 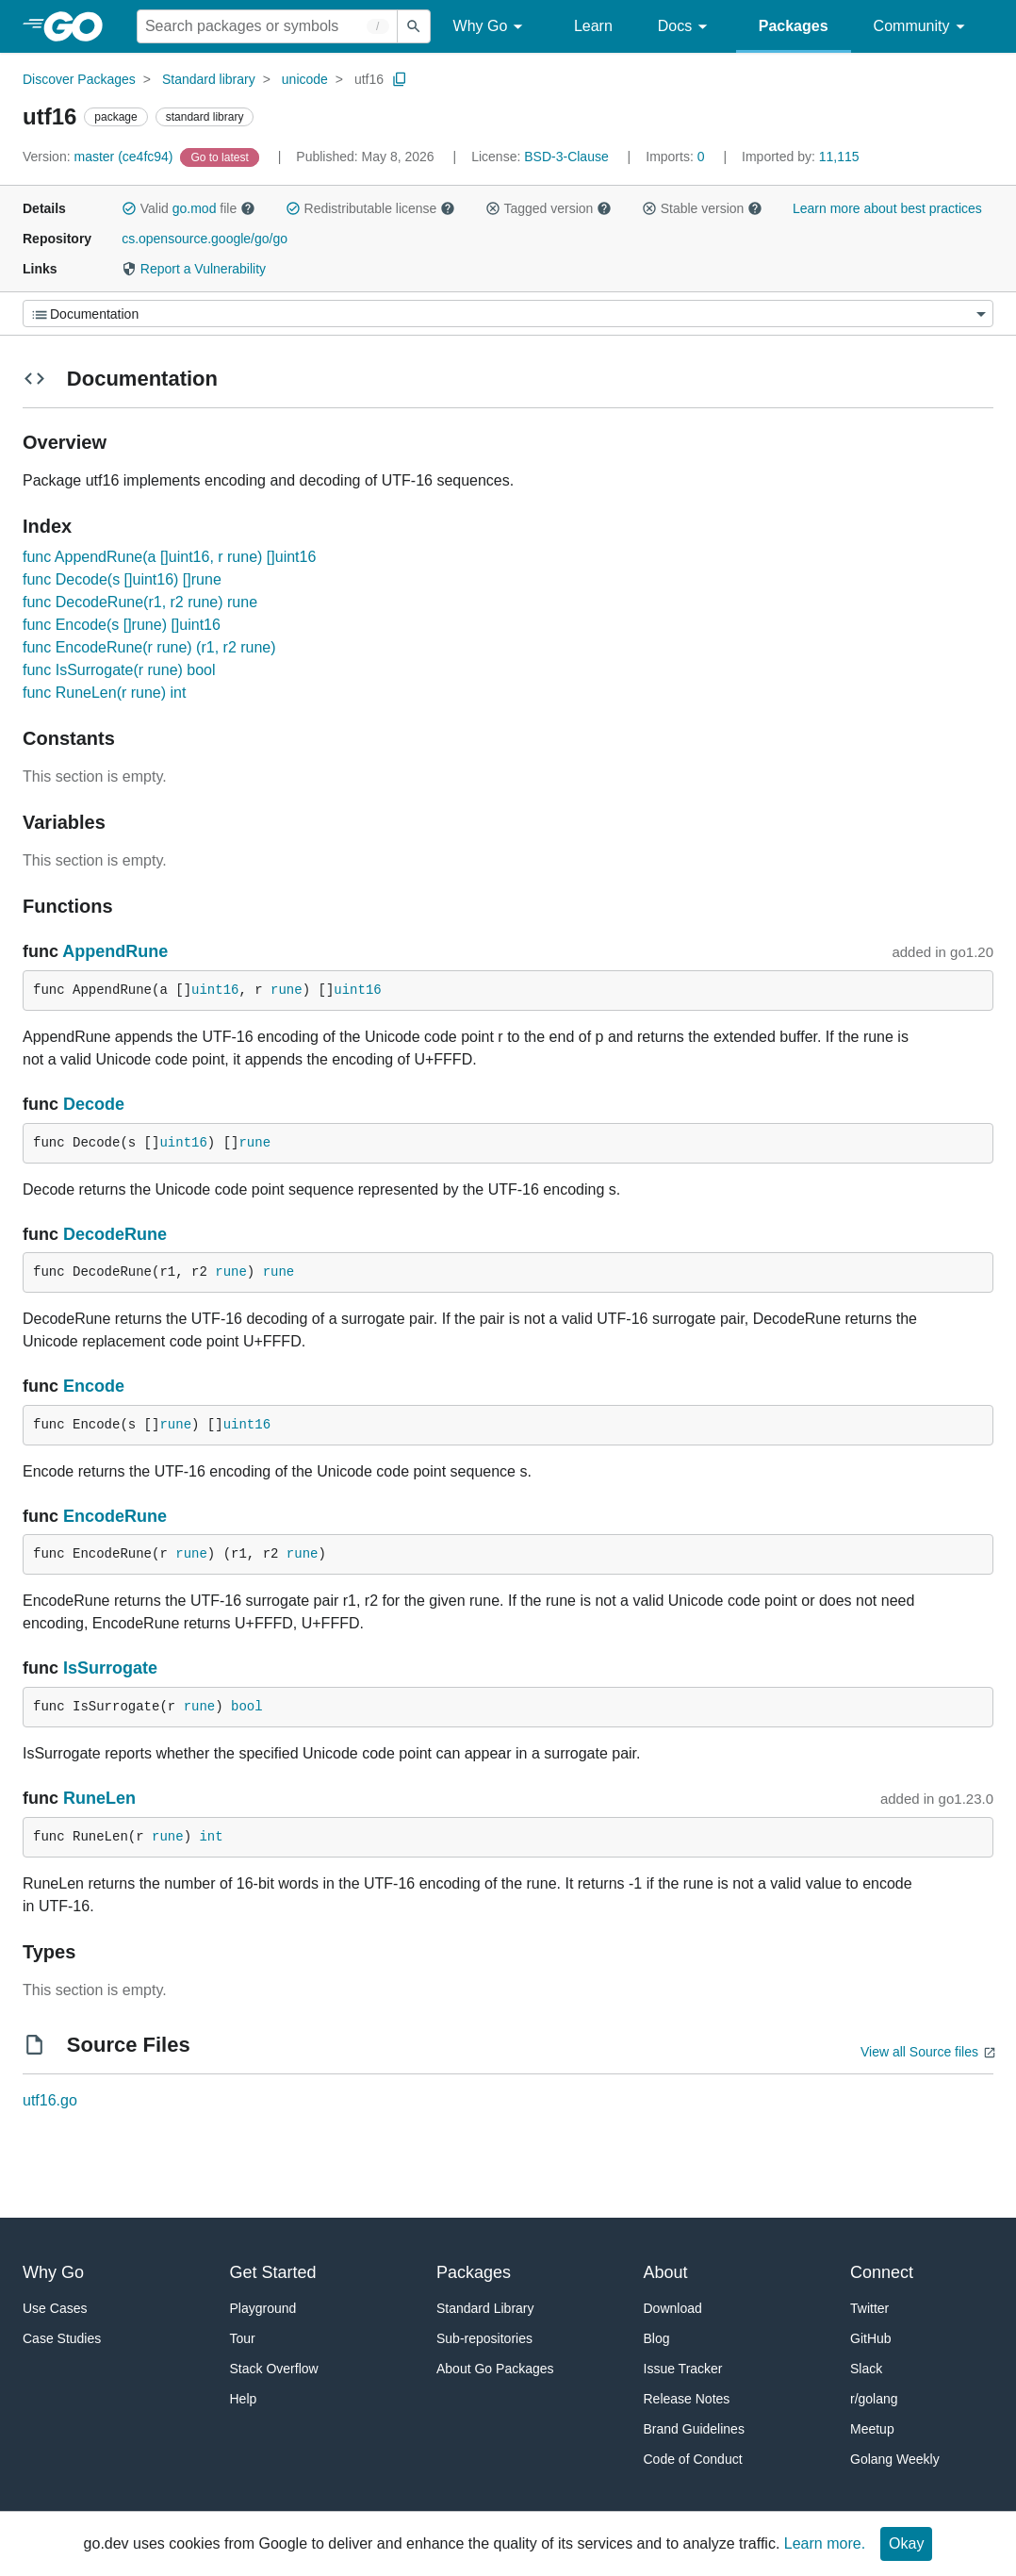 What do you see at coordinates (110, 1668) in the screenshot?
I see `IsSurrogate` at bounding box center [110, 1668].